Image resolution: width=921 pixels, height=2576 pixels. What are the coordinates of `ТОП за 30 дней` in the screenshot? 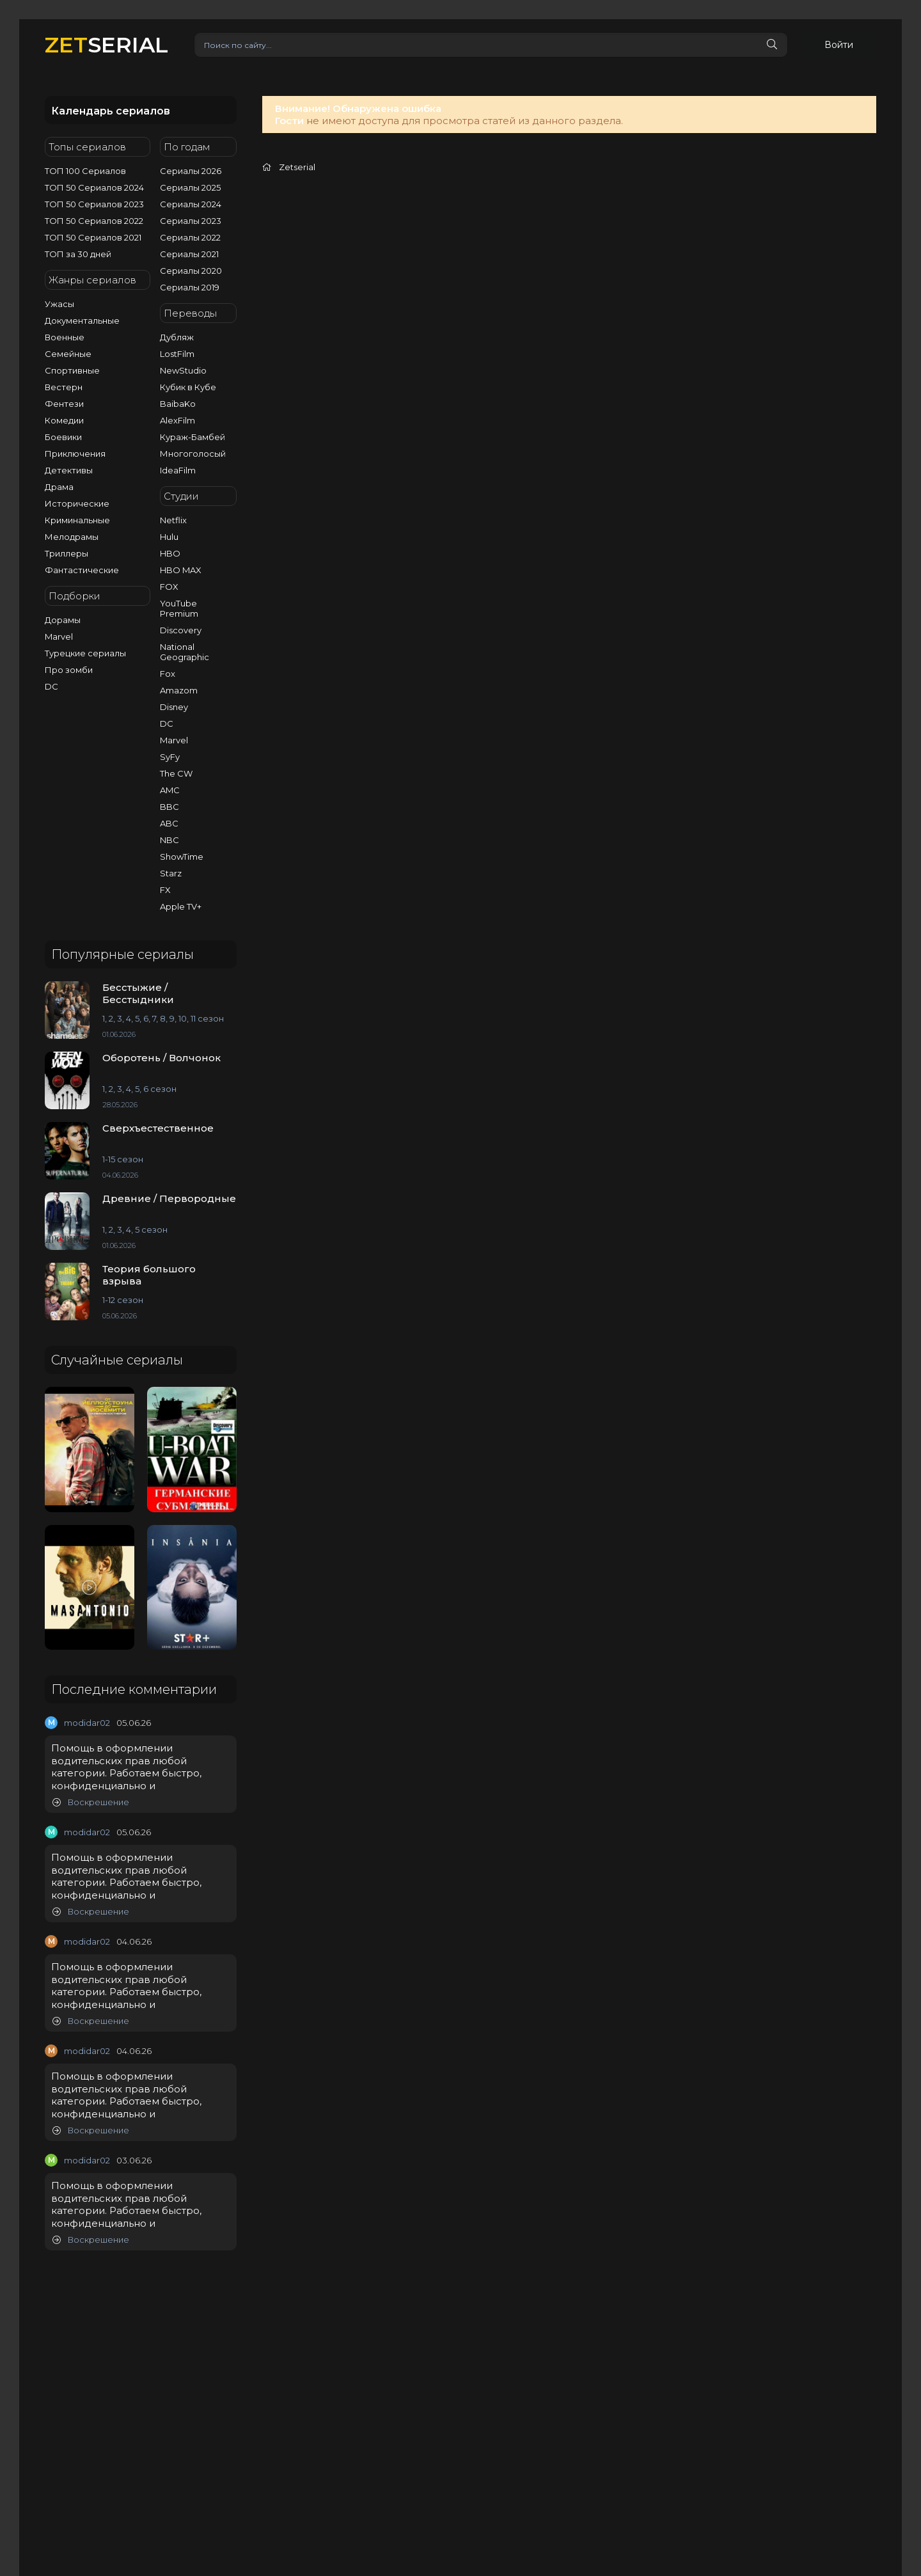 It's located at (78, 254).